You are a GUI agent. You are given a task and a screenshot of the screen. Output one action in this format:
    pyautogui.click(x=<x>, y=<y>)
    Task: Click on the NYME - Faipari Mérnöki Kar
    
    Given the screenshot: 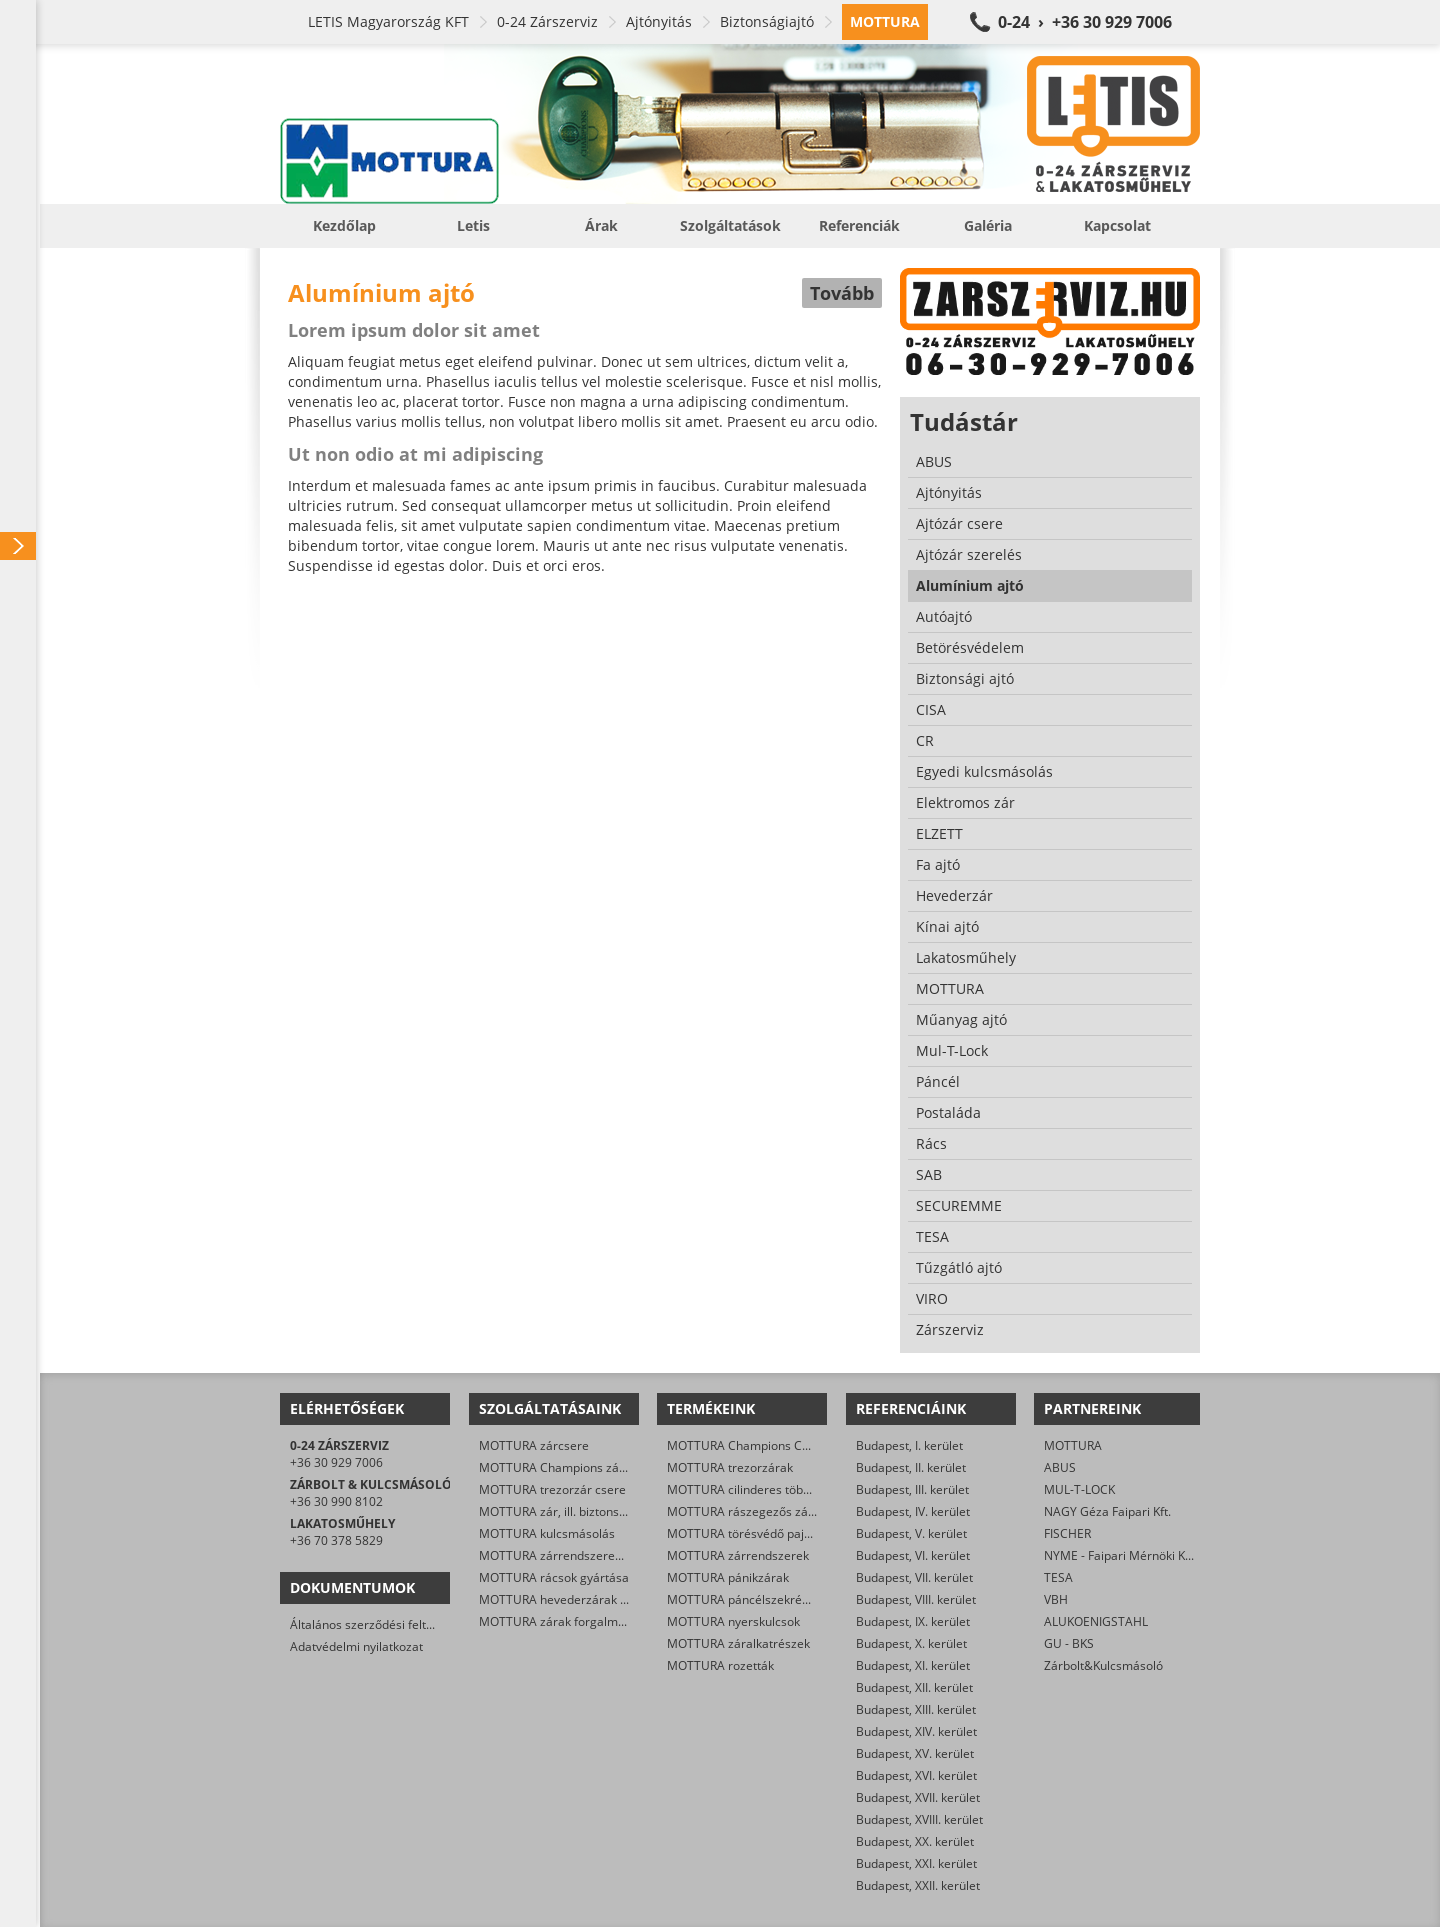 What is the action you would take?
    pyautogui.click(x=1120, y=1555)
    